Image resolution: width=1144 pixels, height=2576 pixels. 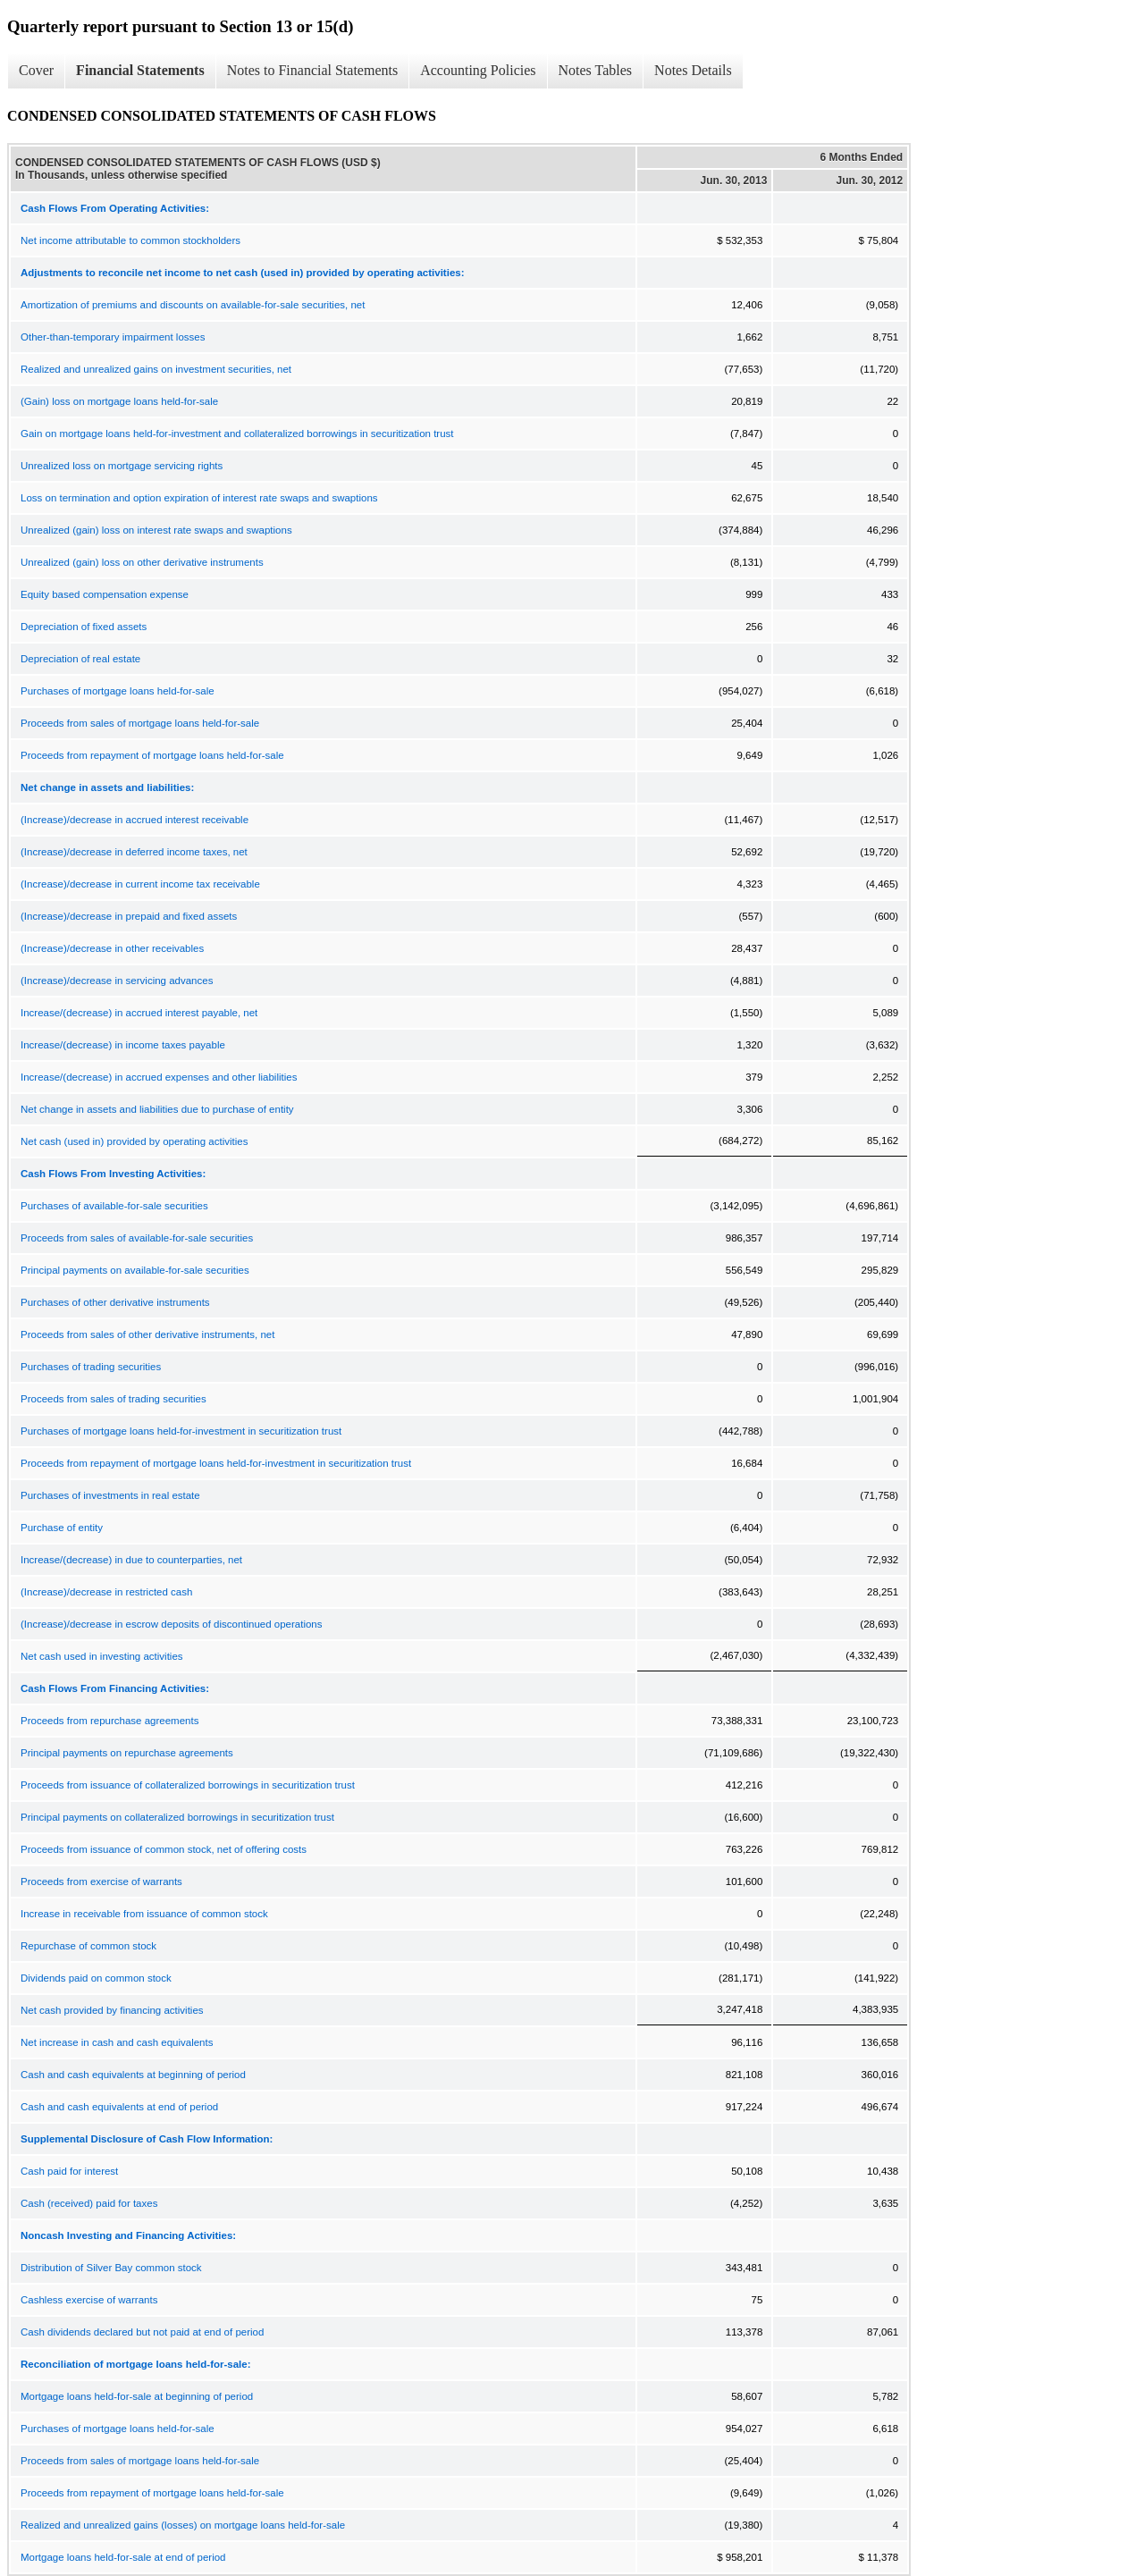 I want to click on Realized and unrealized gains on investment securities, net, so click(x=156, y=369).